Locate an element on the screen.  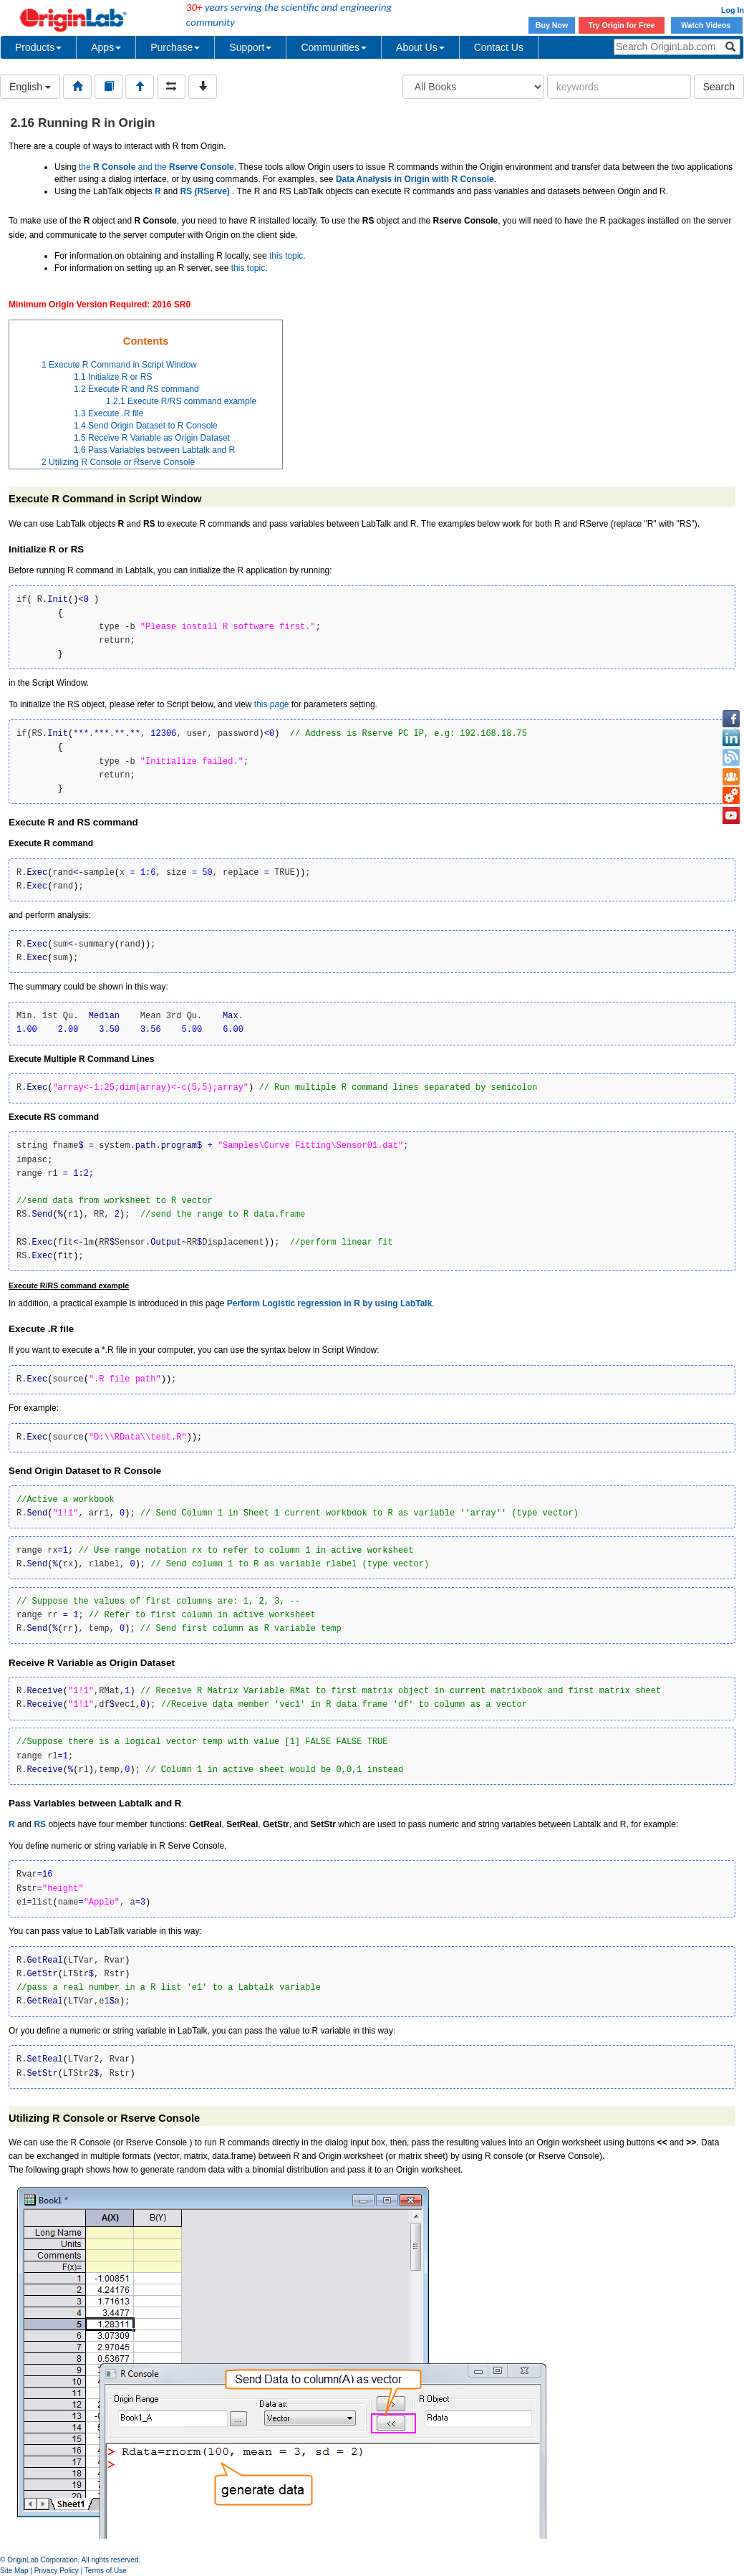
English is located at coordinates (30, 86).